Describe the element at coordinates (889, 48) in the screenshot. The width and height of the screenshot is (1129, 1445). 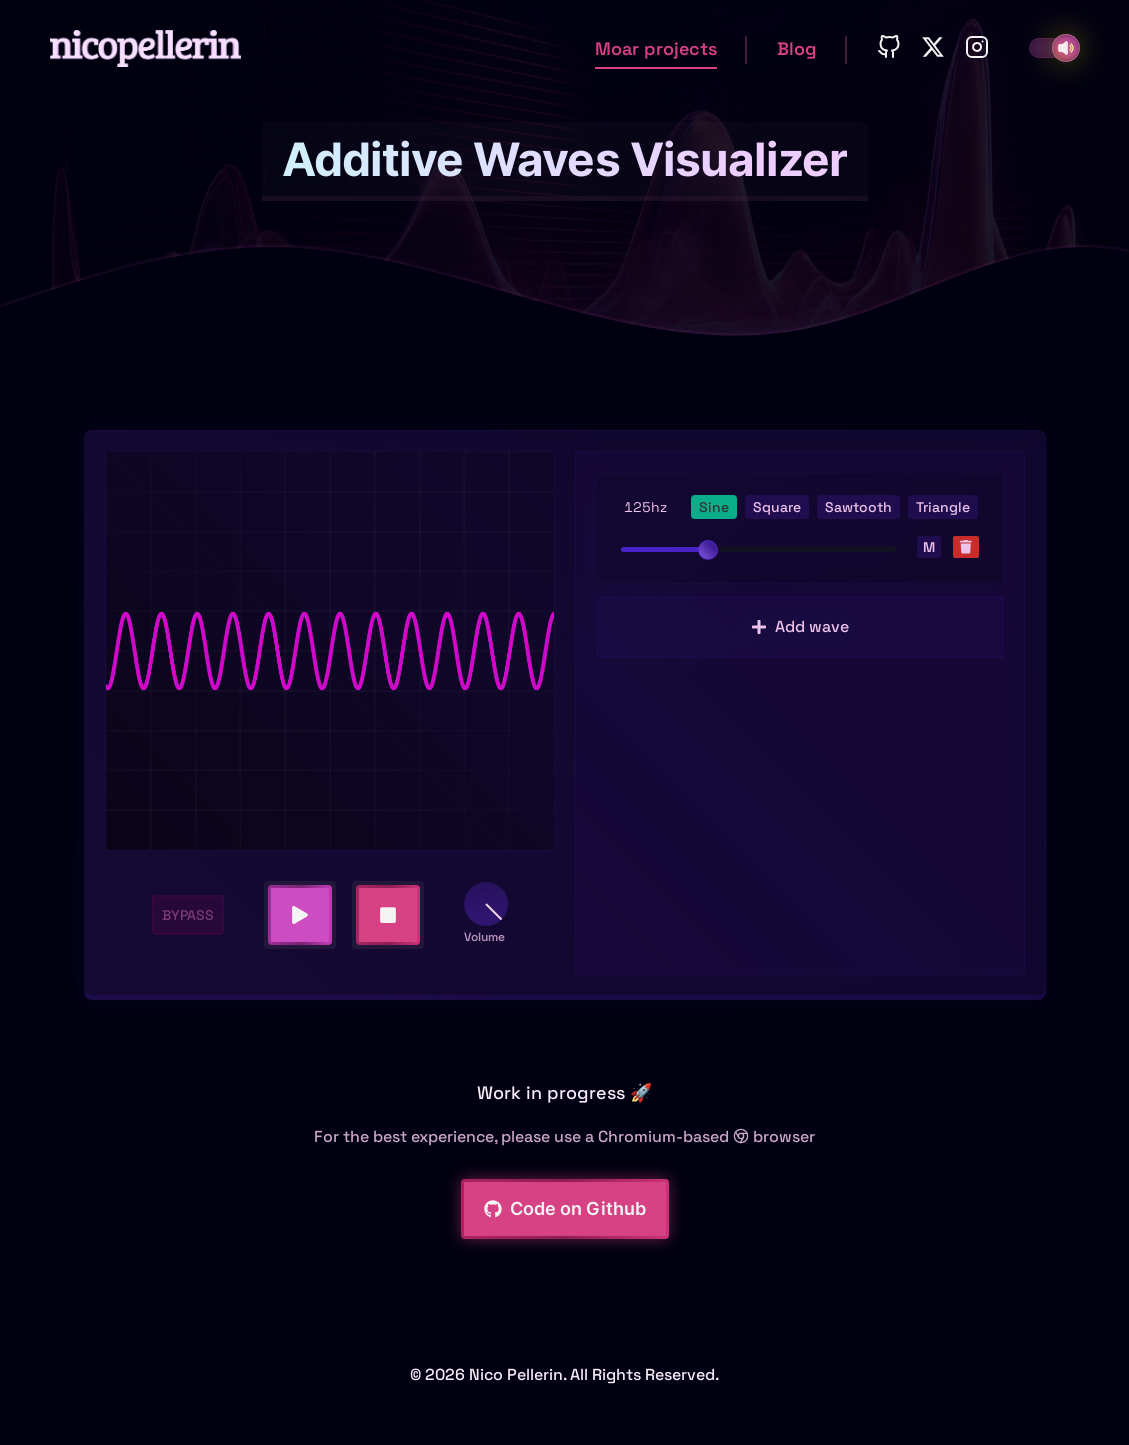
I see `[Github]` at that location.